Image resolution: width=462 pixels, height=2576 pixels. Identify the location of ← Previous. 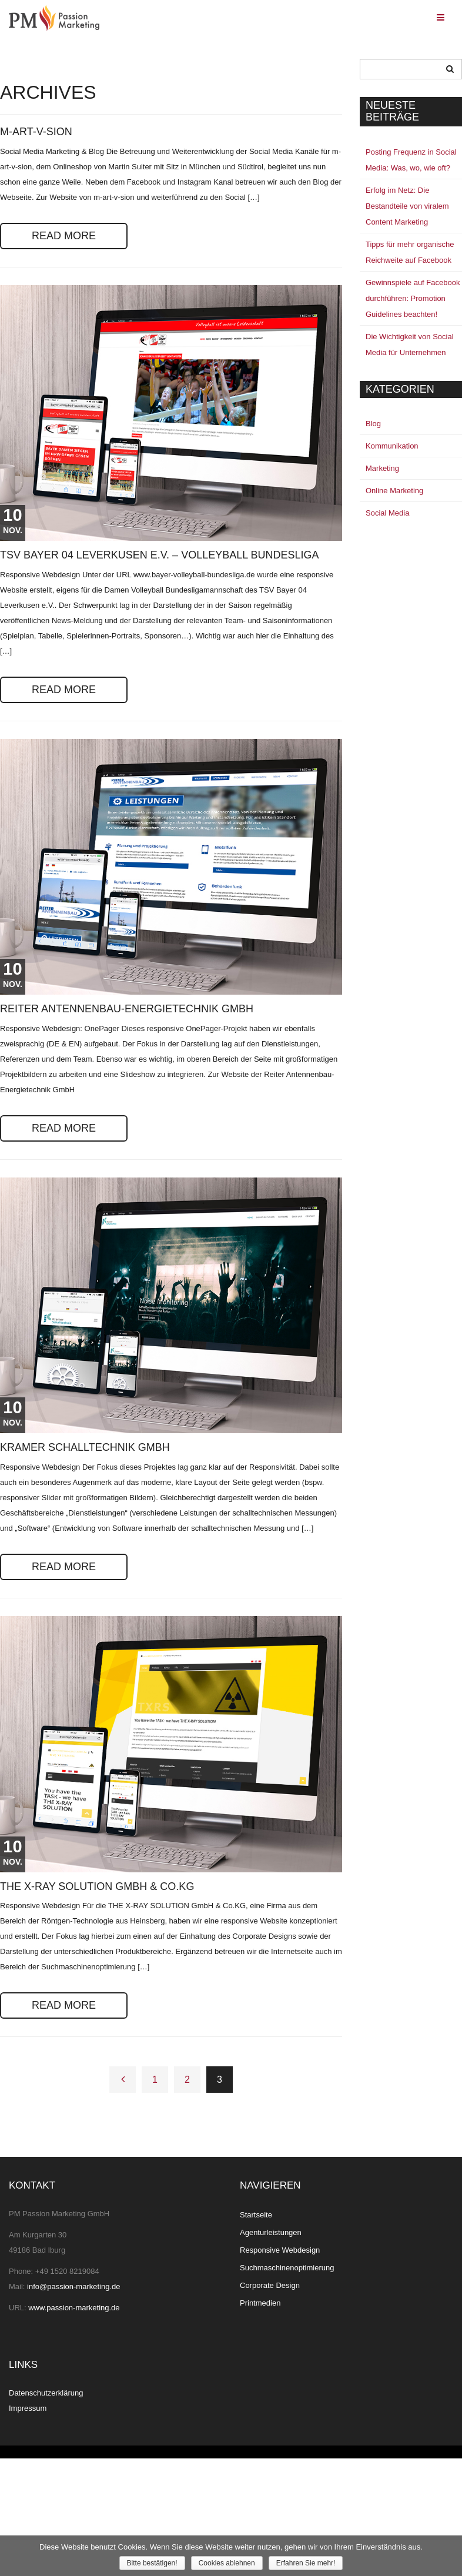
(122, 2079).